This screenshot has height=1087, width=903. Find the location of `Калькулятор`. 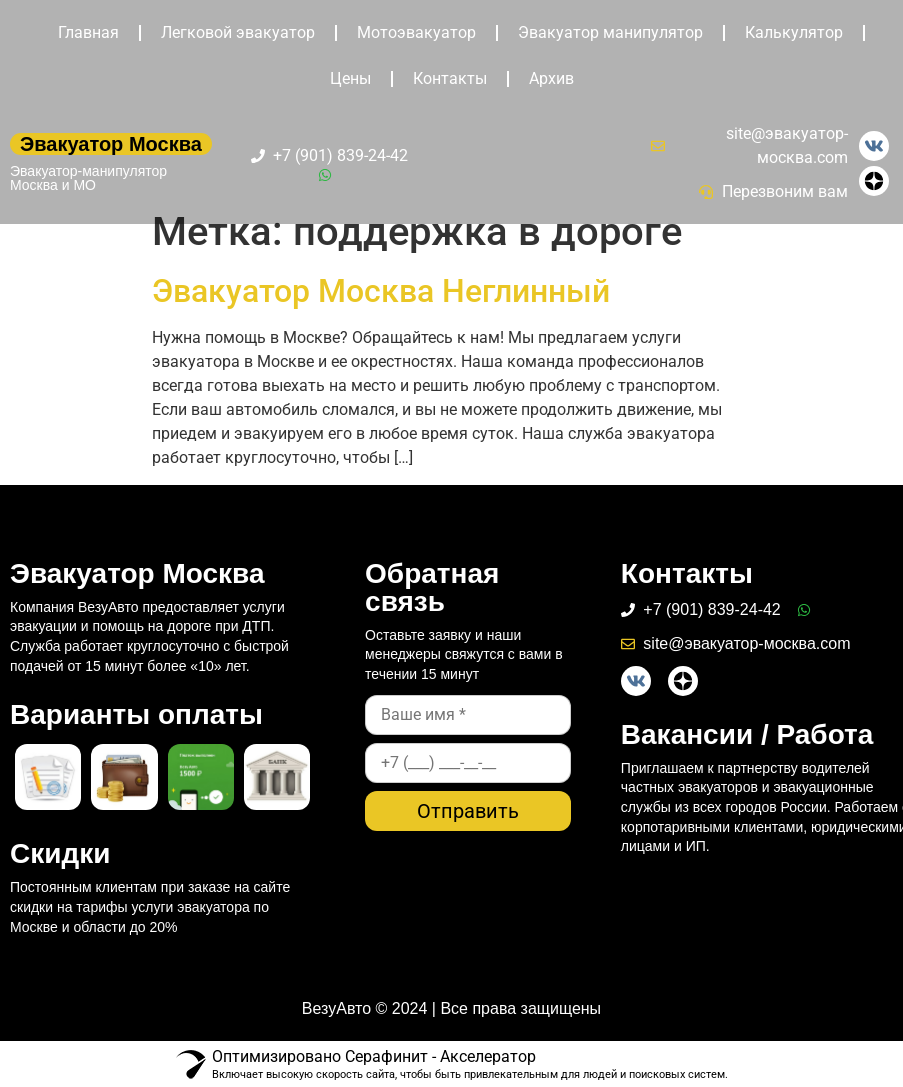

Калькулятор is located at coordinates (794, 32).